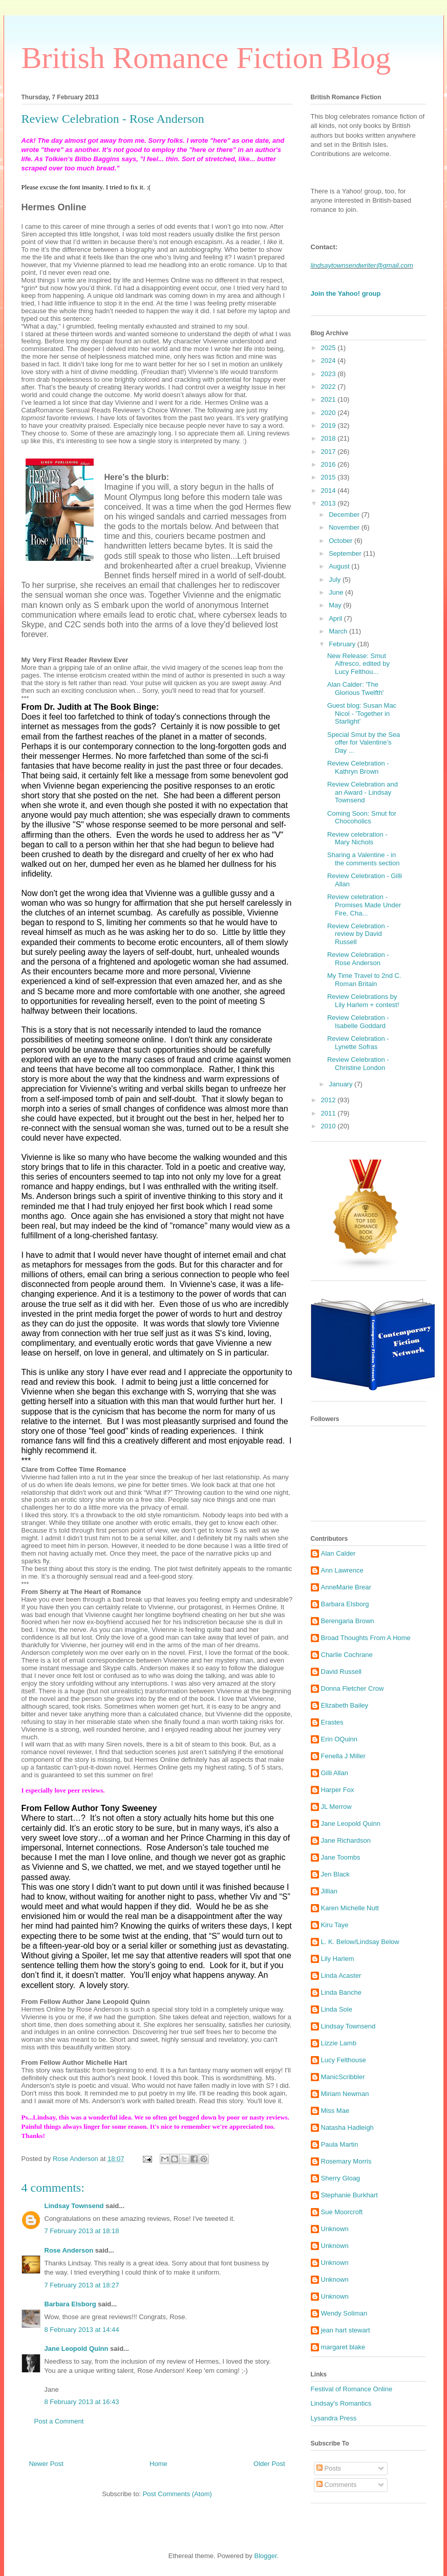 The width and height of the screenshot is (447, 2576). What do you see at coordinates (360, 1942) in the screenshot?
I see `L. K. Below/Lindsay Below` at bounding box center [360, 1942].